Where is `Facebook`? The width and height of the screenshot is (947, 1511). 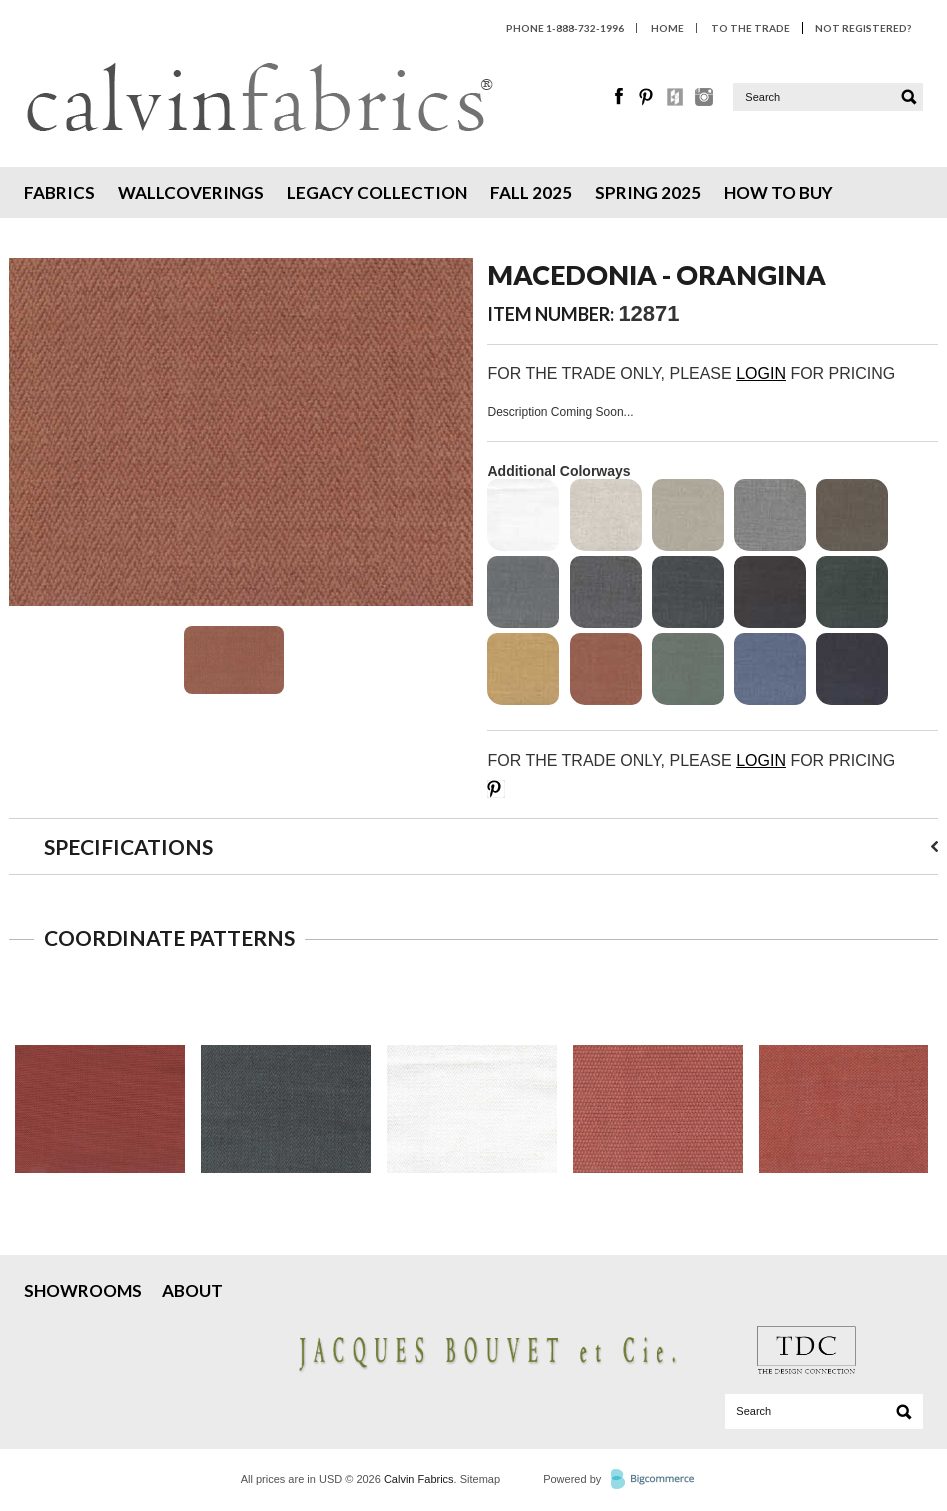 Facebook is located at coordinates (620, 97).